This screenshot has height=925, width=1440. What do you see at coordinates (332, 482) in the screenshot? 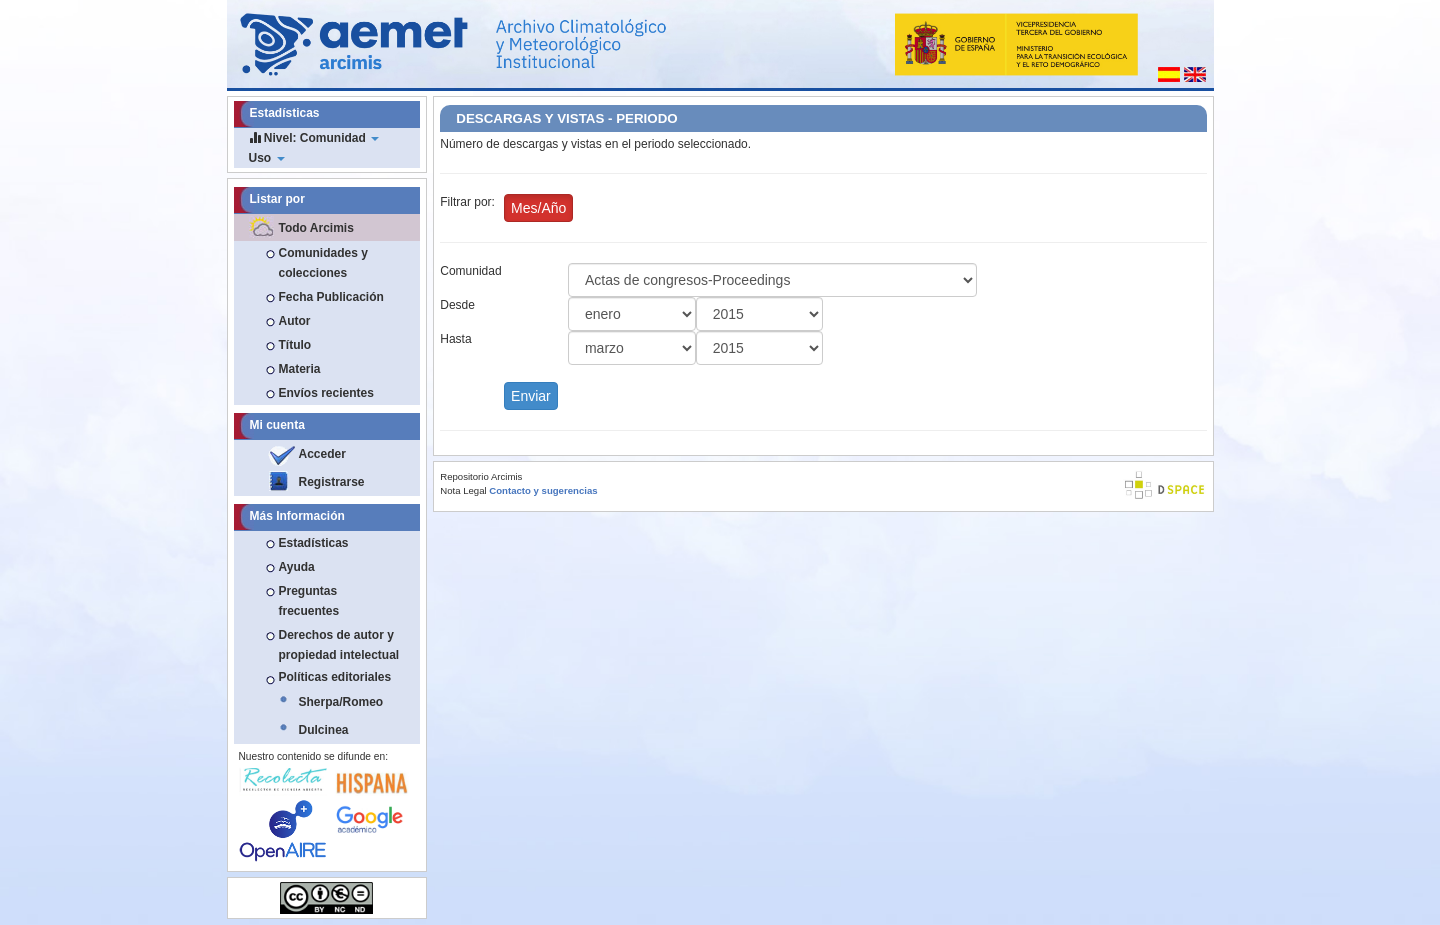
I see `Registrarse` at bounding box center [332, 482].